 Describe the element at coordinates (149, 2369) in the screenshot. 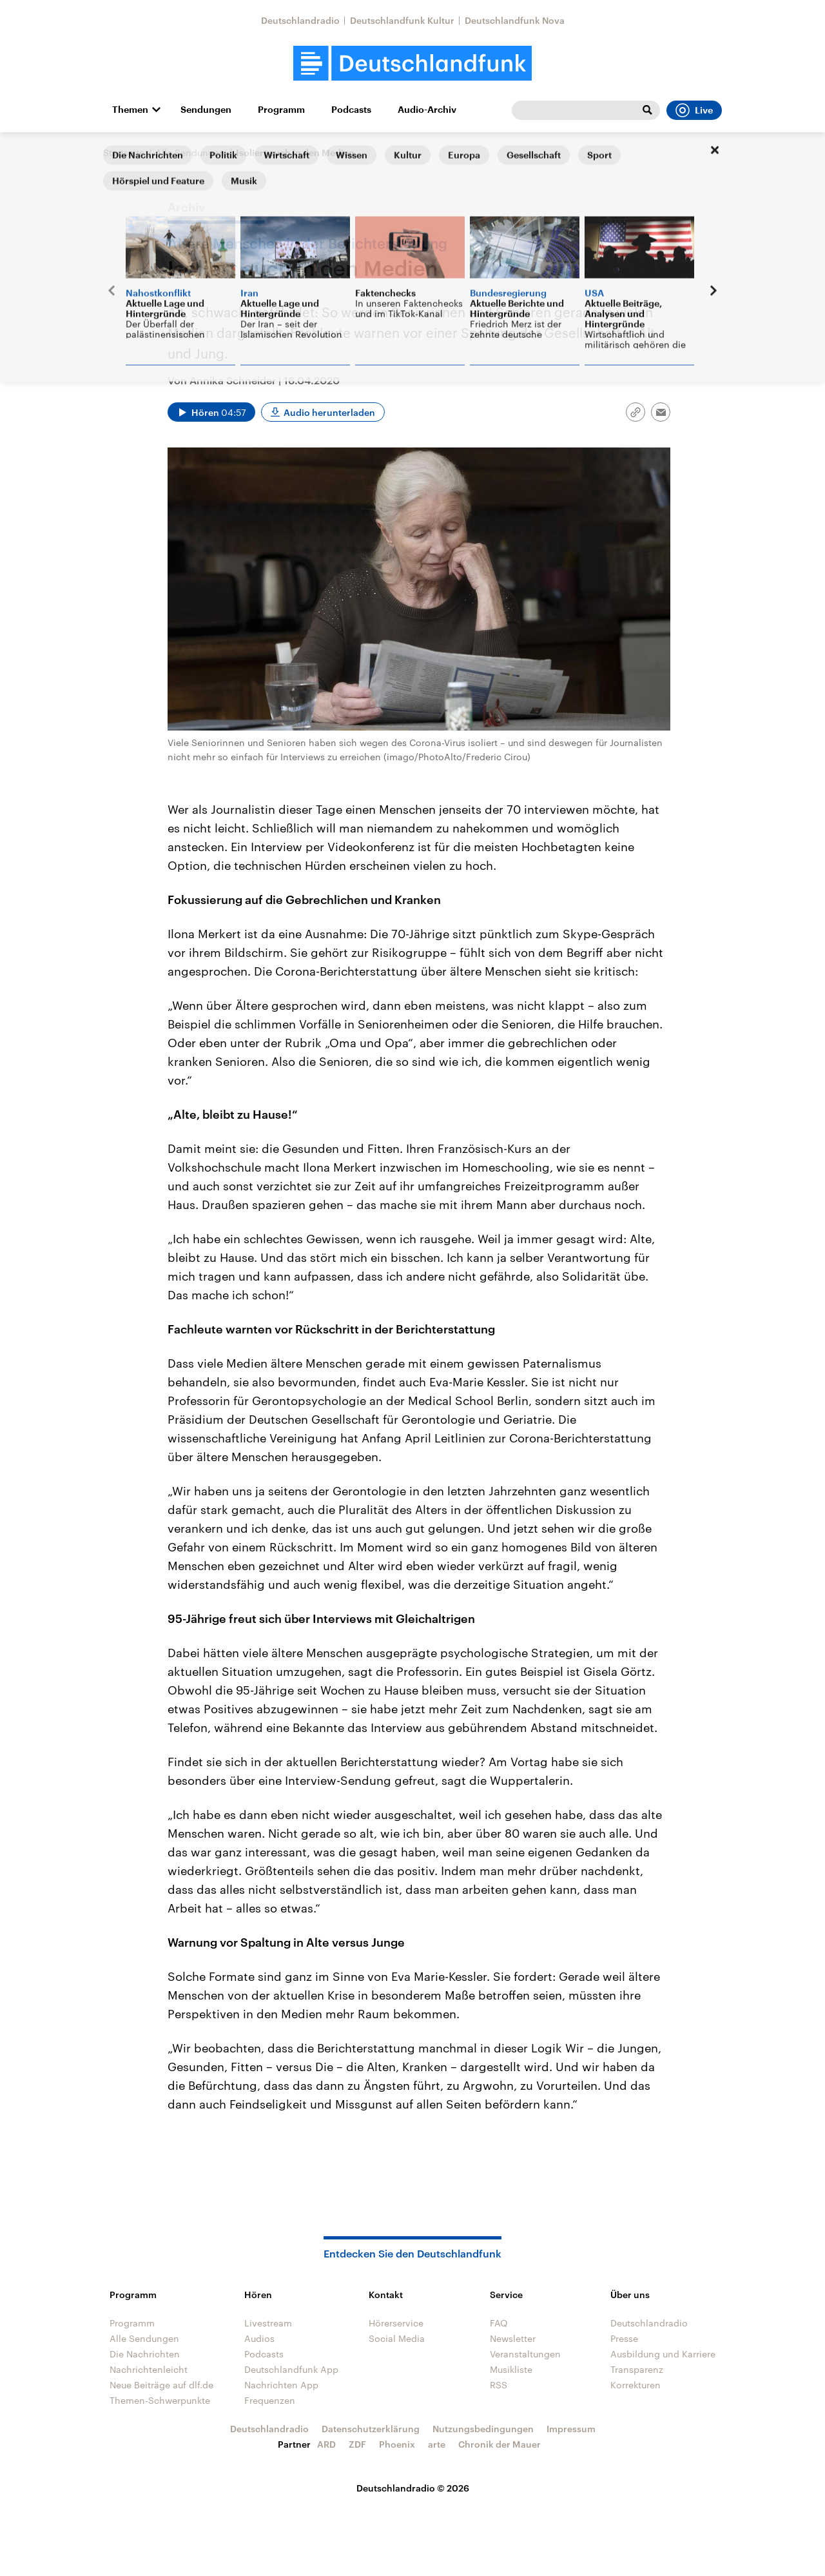

I see `Nachrichtenleicht` at that location.